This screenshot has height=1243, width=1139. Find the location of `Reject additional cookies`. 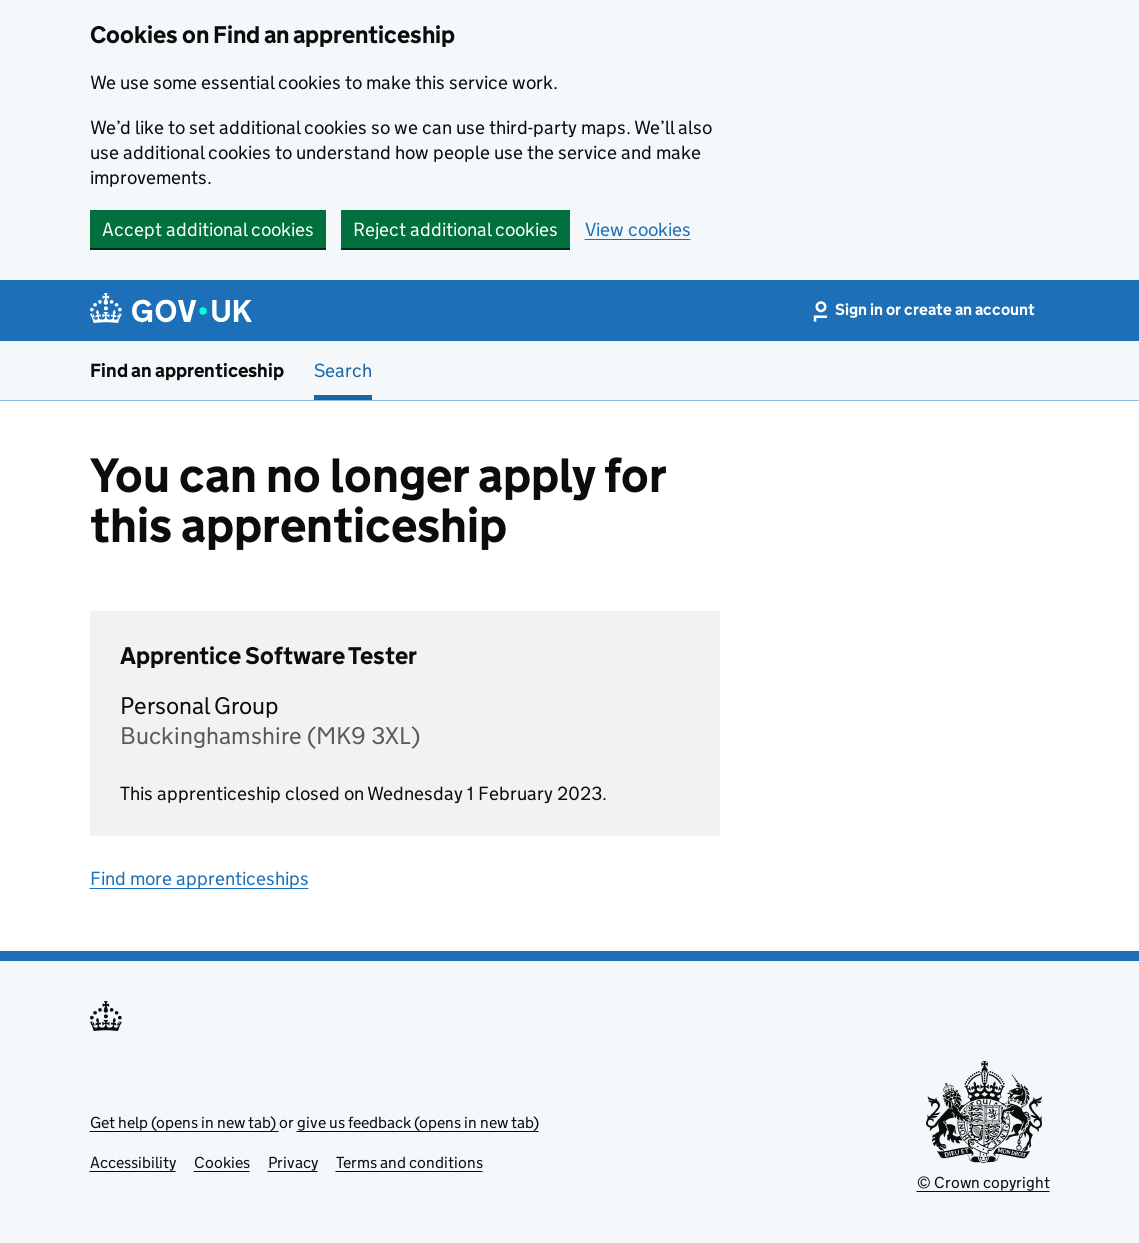

Reject additional cookies is located at coordinates (455, 229).